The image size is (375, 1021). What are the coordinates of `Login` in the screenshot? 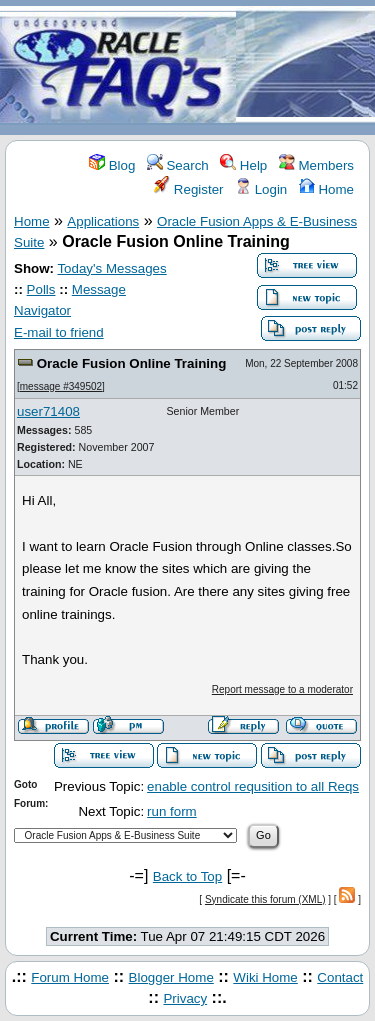 It's located at (261, 189).